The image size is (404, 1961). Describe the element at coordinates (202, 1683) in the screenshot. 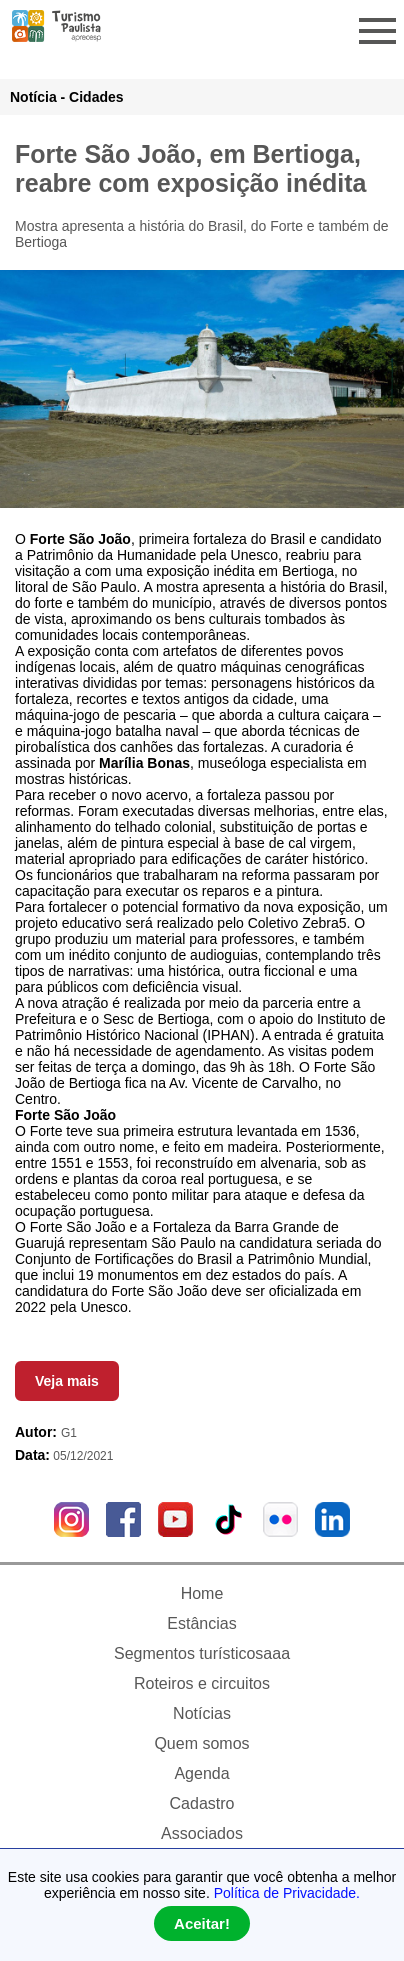

I see `Roteiros e circuitos` at that location.